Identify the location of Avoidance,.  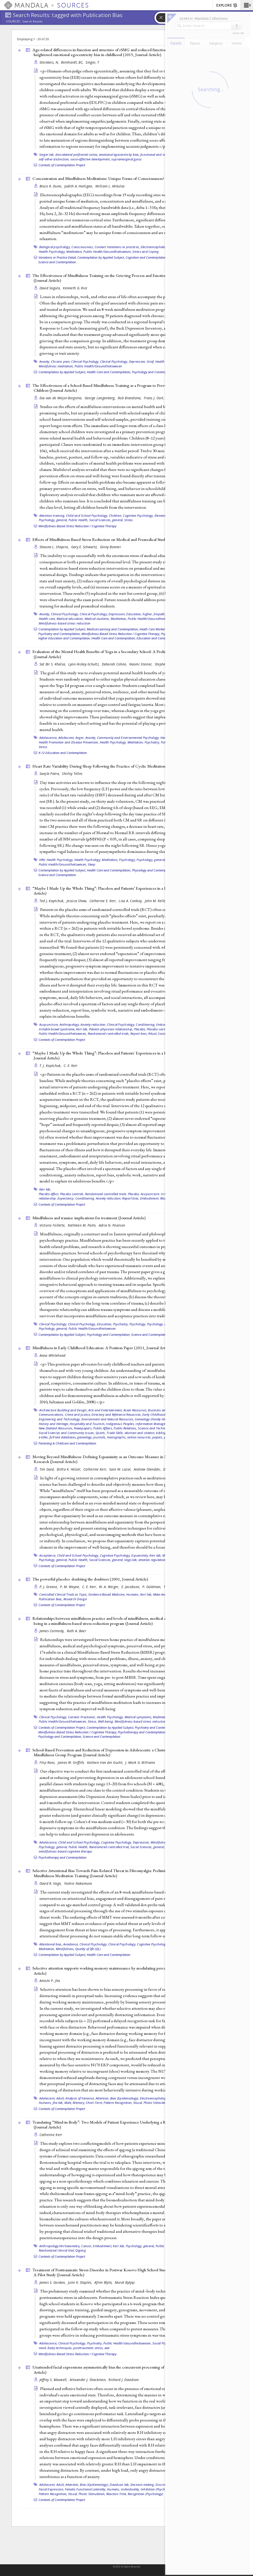
(71, 1944).